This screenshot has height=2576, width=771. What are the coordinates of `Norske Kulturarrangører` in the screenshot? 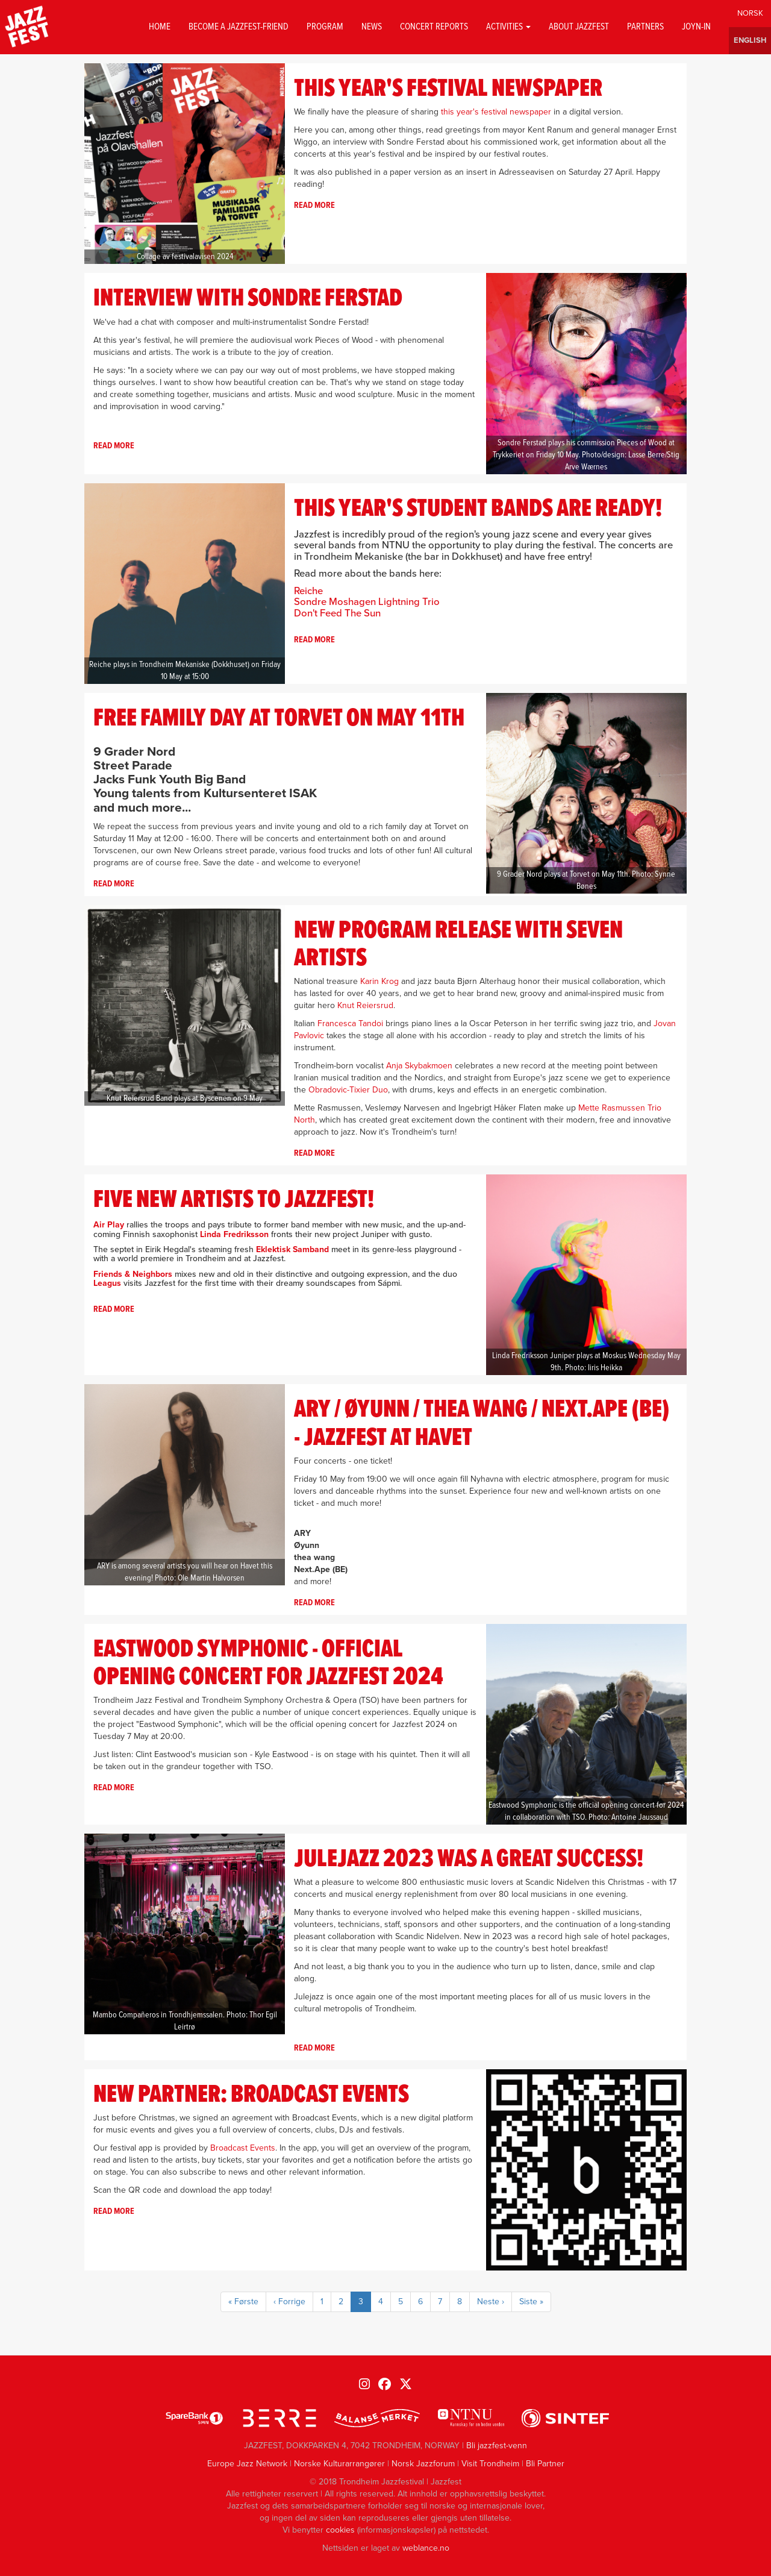 It's located at (339, 2463).